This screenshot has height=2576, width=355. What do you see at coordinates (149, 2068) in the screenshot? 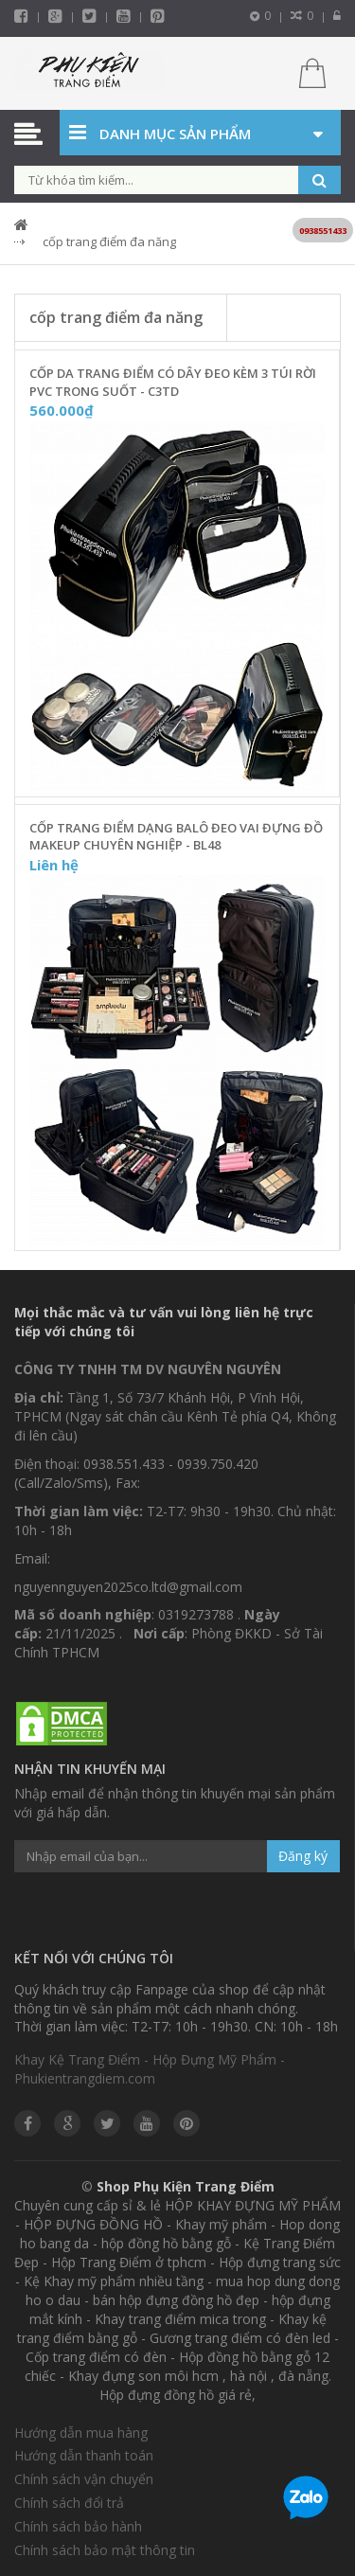
I see `Khay Kệ Trang Điểm - Hộp Đựng Mỹ Phẩm - Phukientrangdiem.com` at bounding box center [149, 2068].